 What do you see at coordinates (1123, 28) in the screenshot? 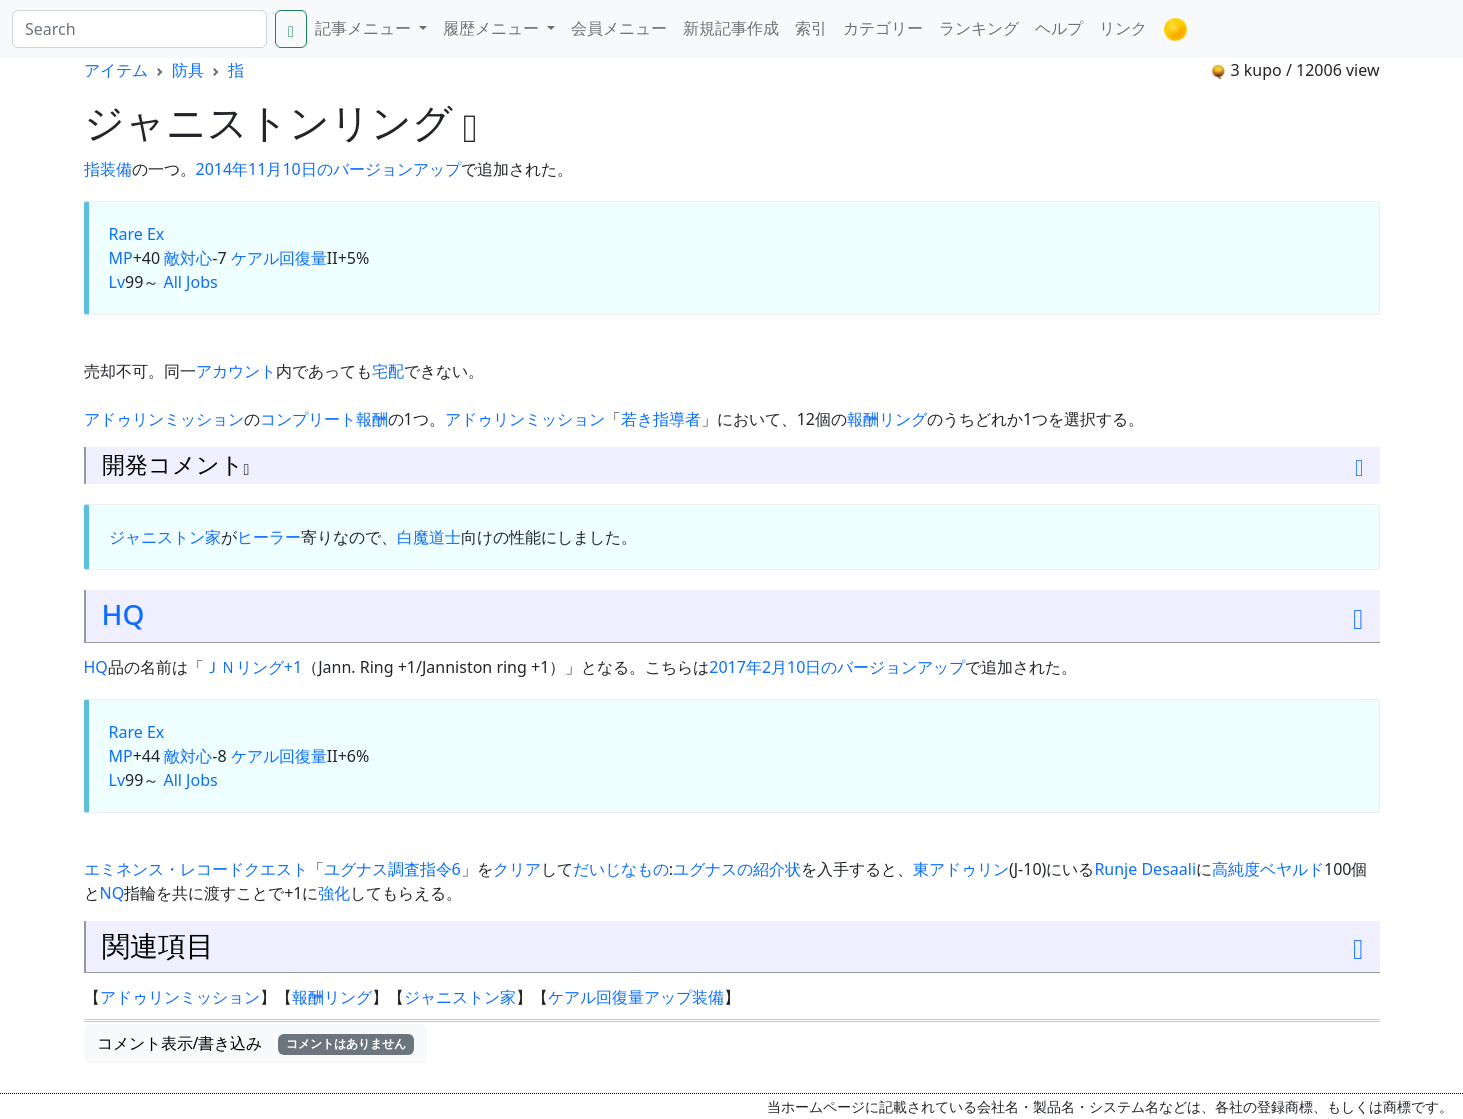
I see `リンク` at bounding box center [1123, 28].